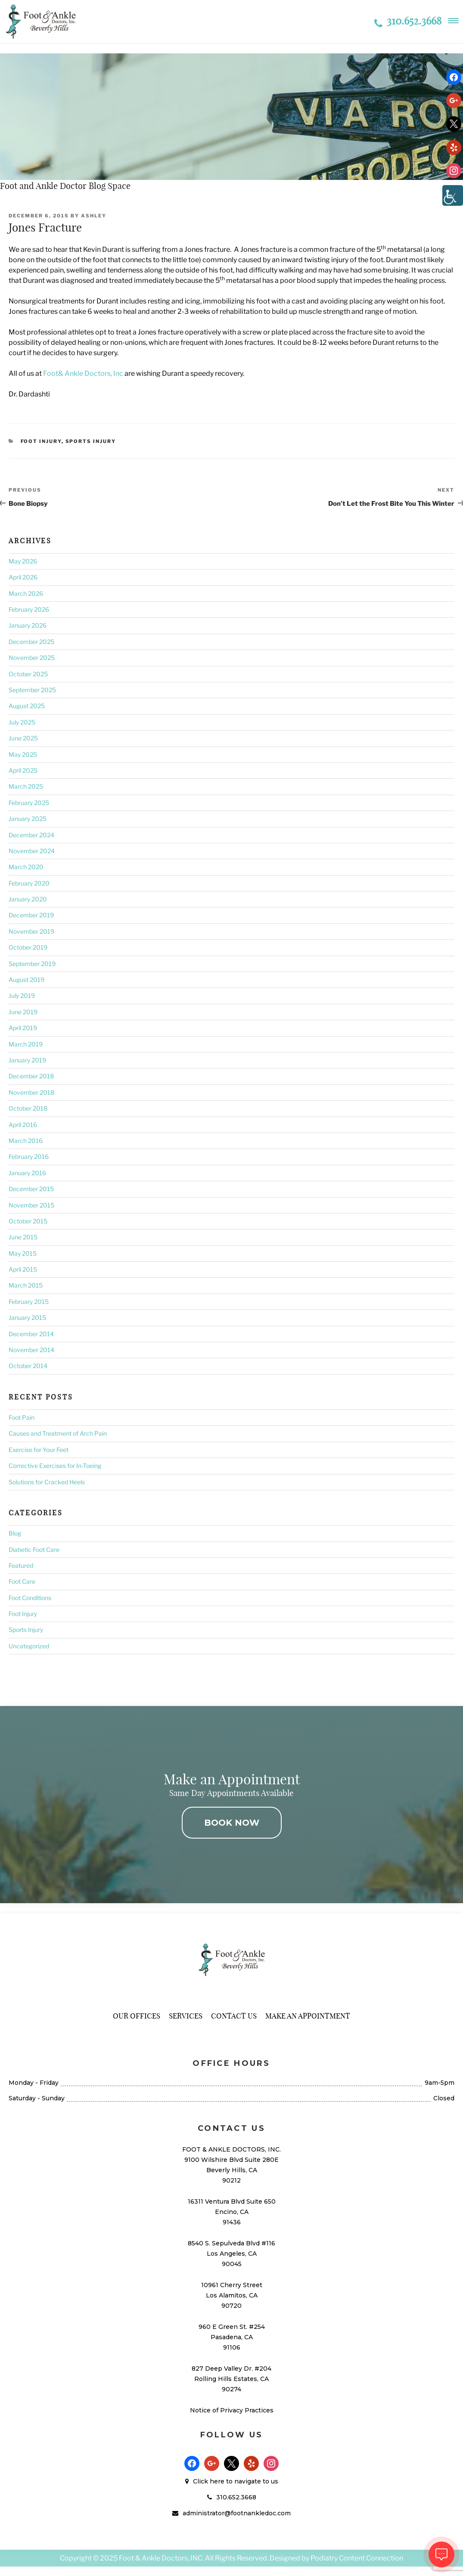 The width and height of the screenshot is (463, 2576). Describe the element at coordinates (185, 2015) in the screenshot. I see `Services` at that location.